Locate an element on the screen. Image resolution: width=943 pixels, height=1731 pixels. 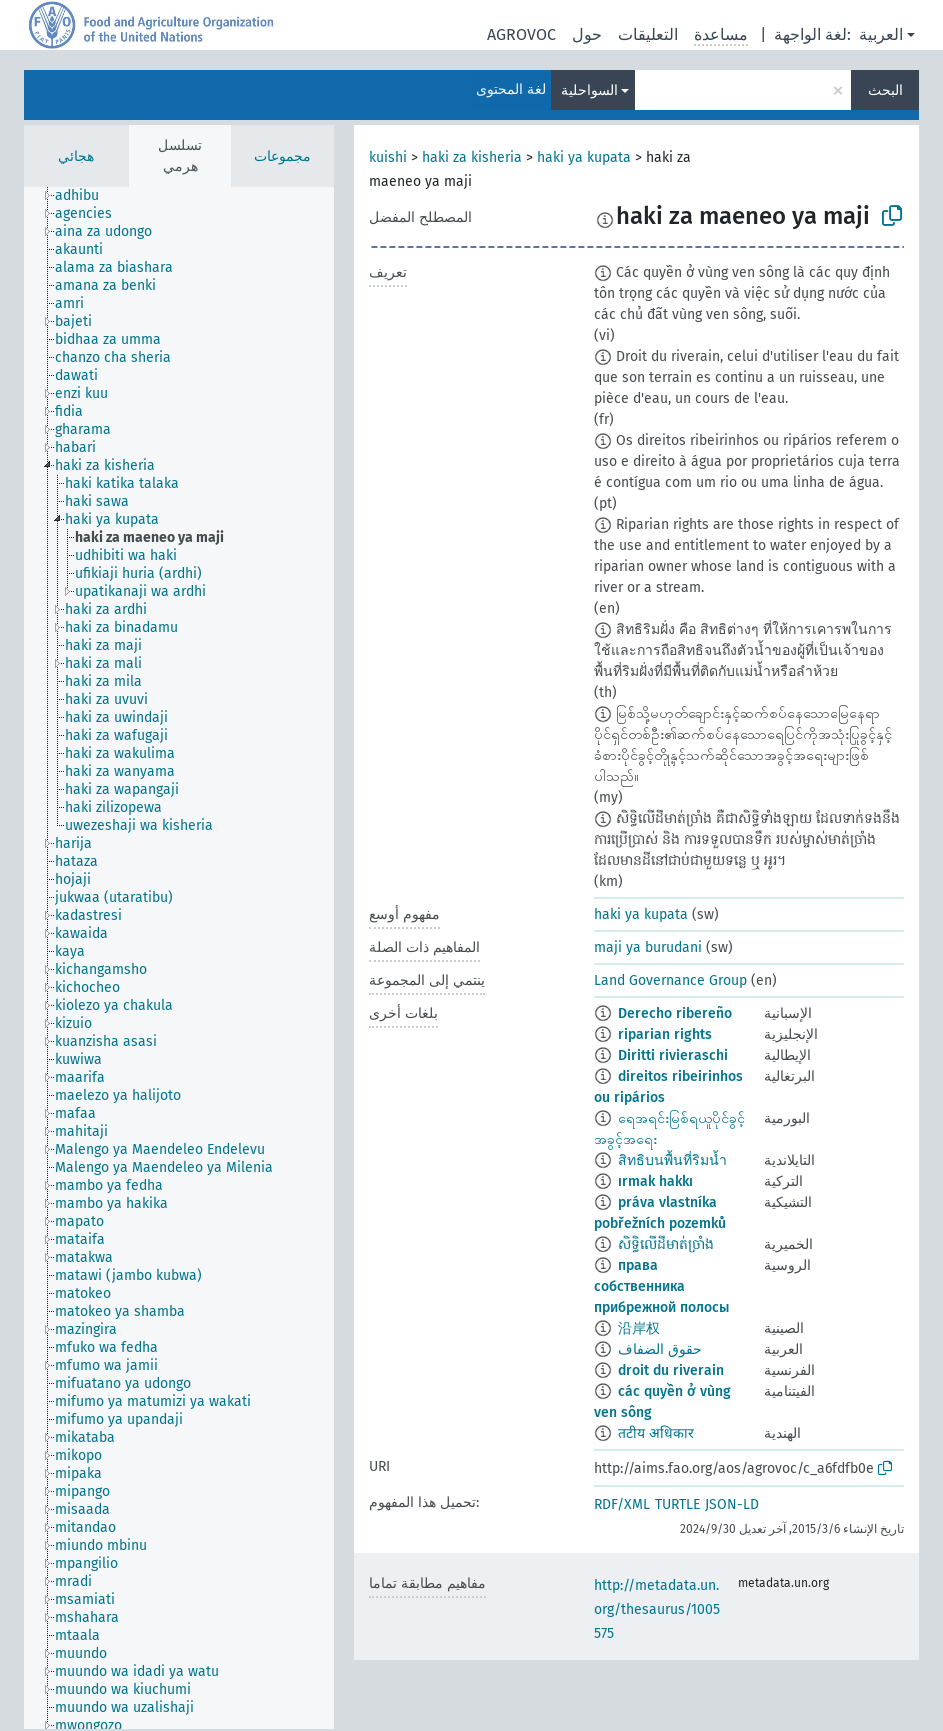
مجموعات is located at coordinates (282, 156).